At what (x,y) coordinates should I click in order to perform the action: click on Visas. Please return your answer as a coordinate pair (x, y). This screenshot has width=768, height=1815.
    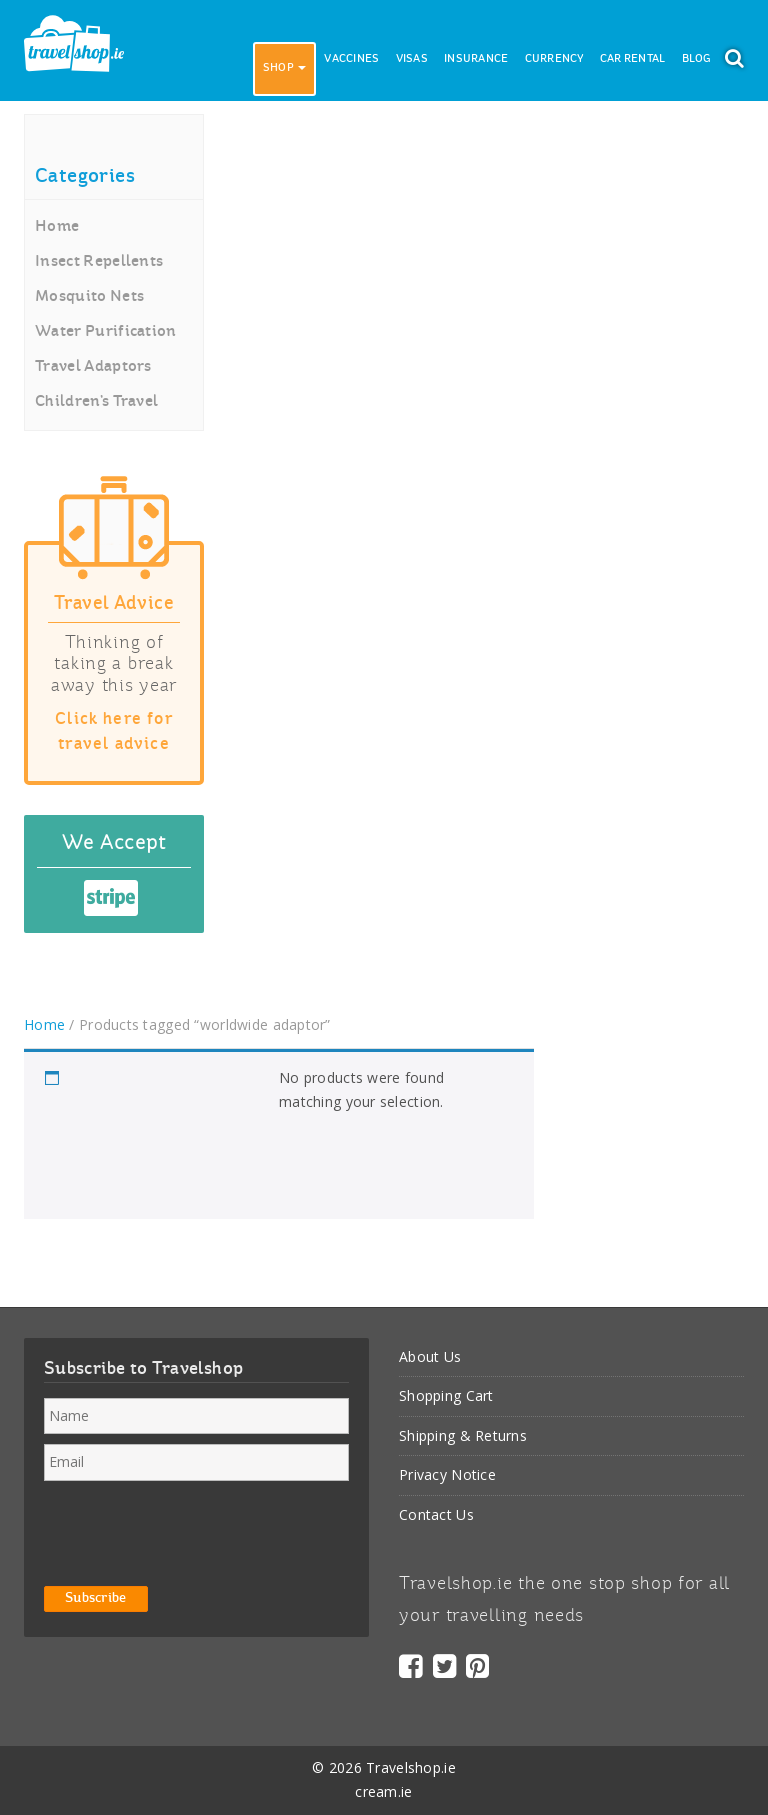
    Looking at the image, I should click on (412, 59).